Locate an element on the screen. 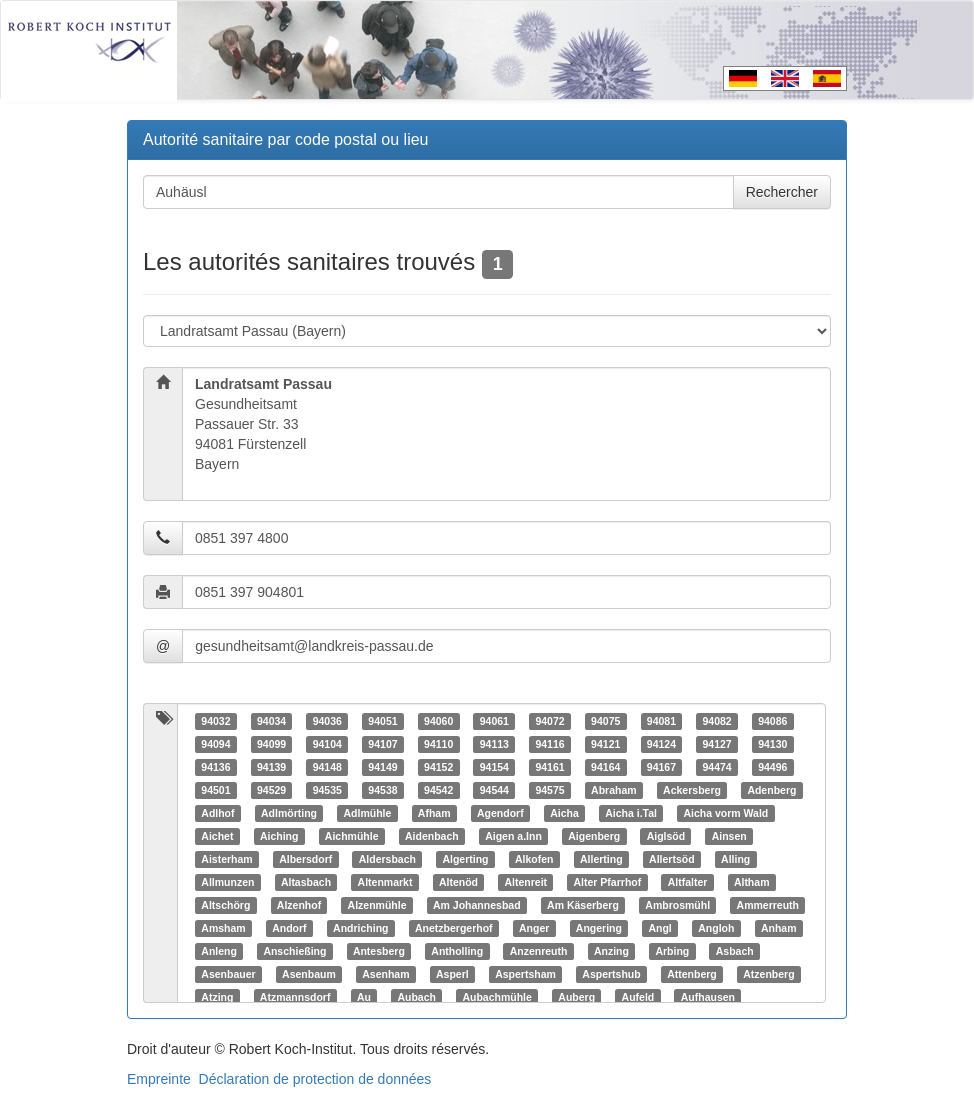 The image size is (974, 1099). 94032 is located at coordinates (215, 721).